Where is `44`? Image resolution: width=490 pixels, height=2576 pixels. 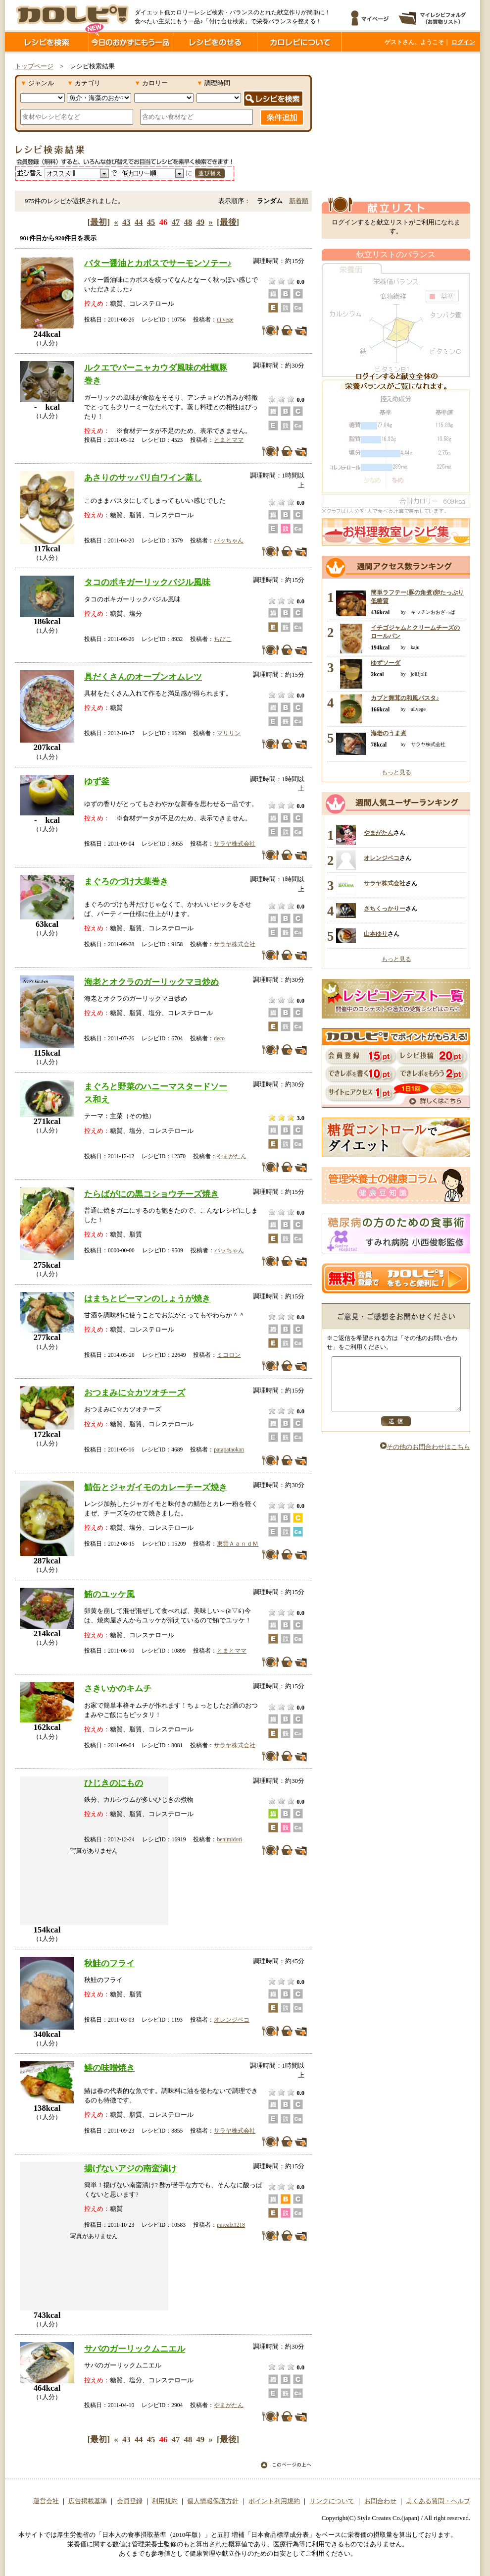 44 is located at coordinates (139, 222).